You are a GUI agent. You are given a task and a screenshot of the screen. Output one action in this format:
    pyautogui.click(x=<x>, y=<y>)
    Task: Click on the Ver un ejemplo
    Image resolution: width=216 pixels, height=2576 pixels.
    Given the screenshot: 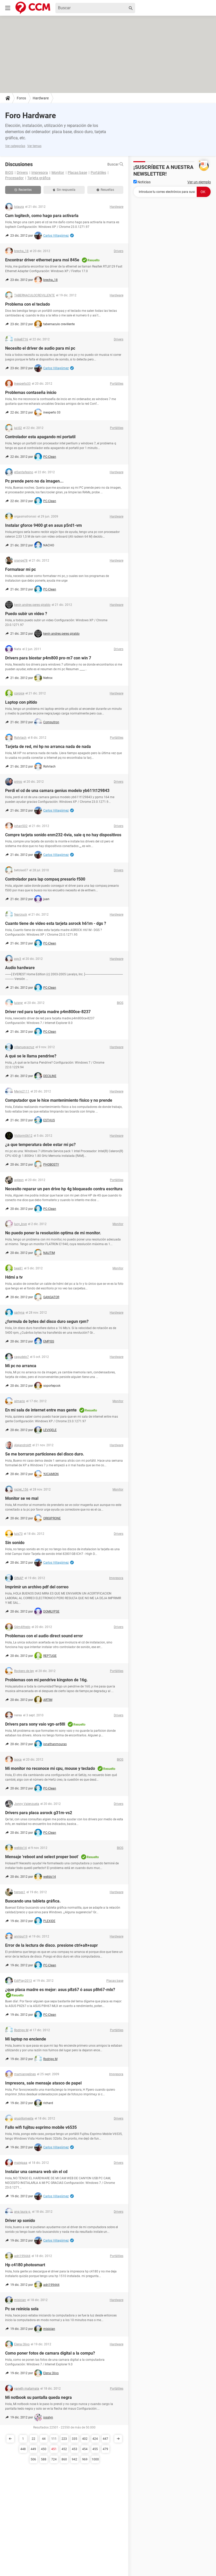 What is the action you would take?
    pyautogui.click(x=199, y=182)
    